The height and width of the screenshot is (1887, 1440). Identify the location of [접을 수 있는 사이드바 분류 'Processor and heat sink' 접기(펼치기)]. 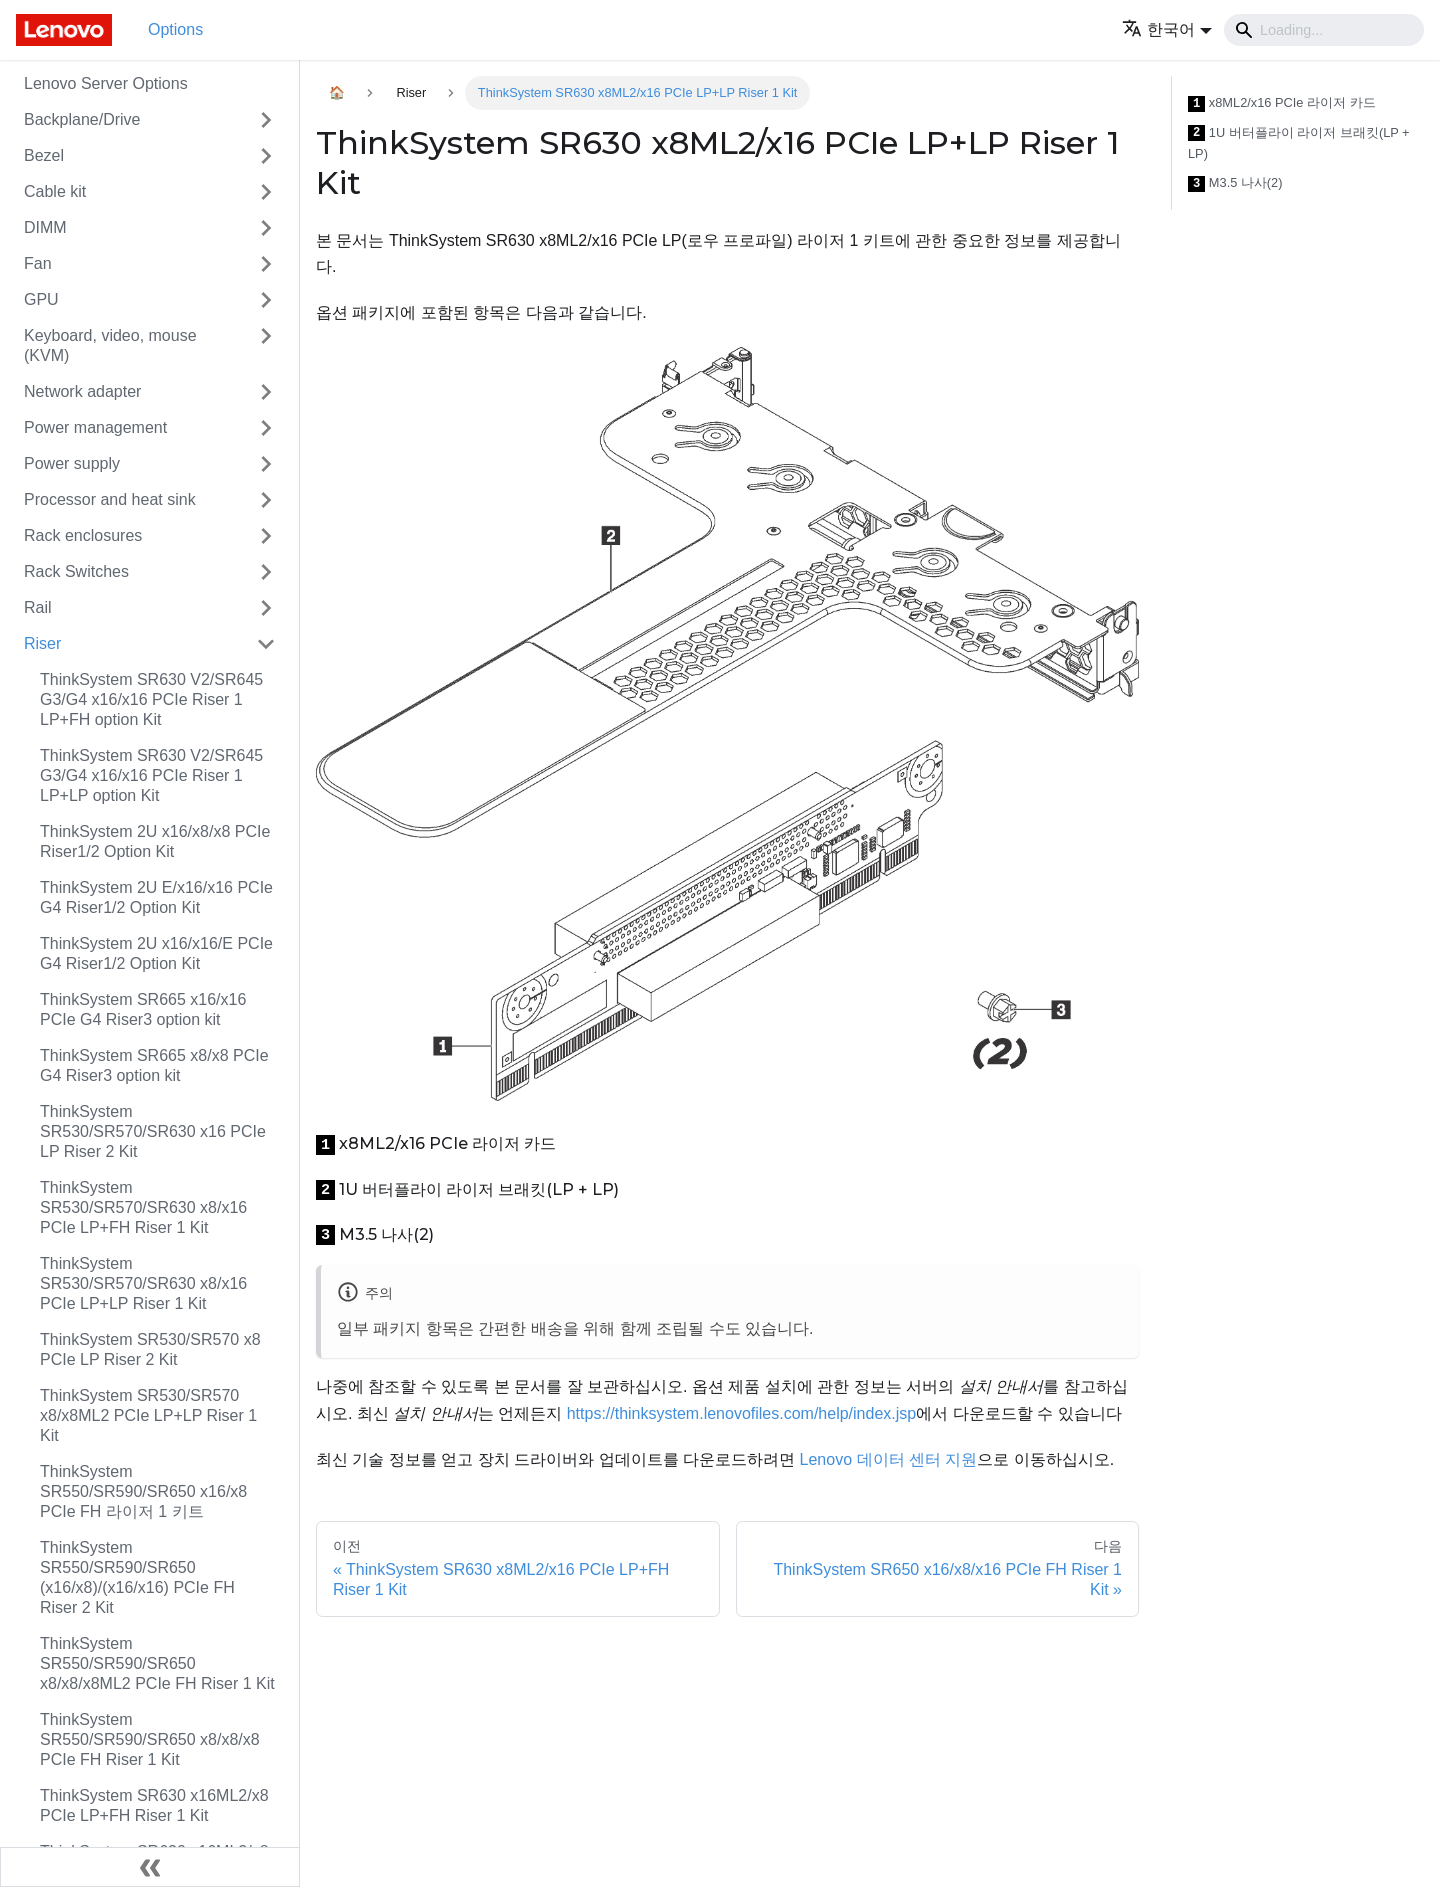
(266, 500).